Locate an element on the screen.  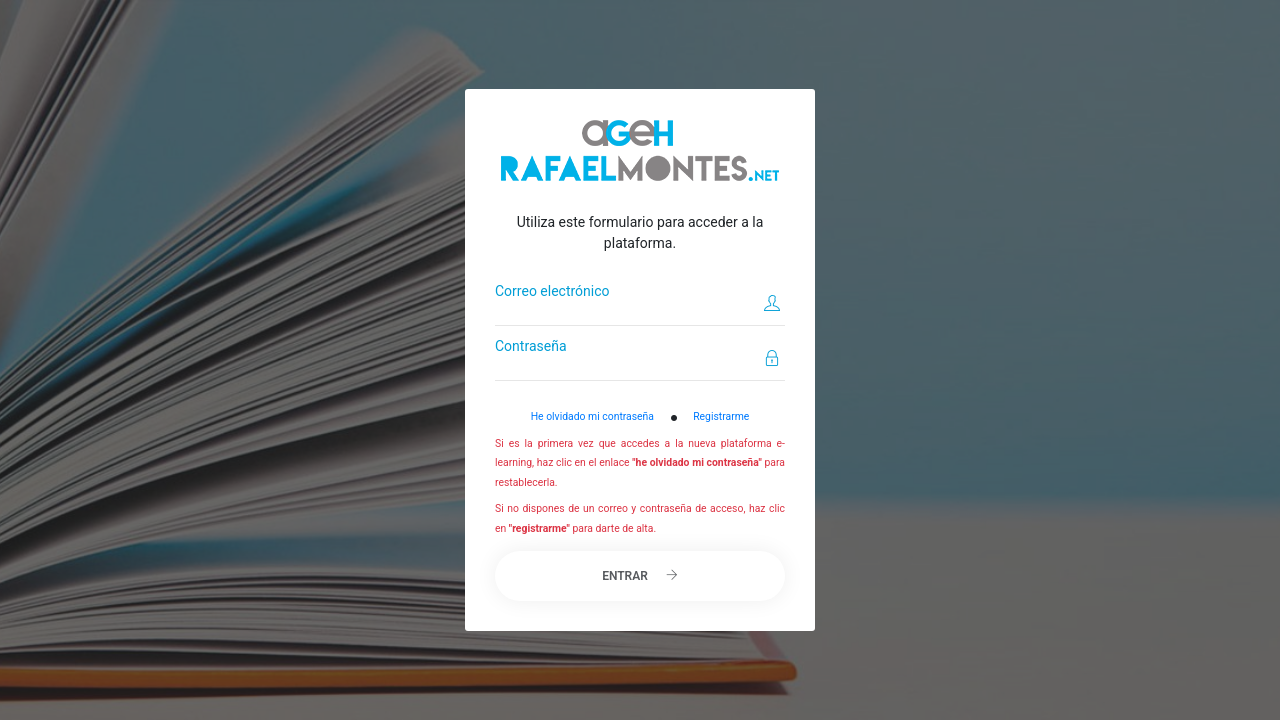
Correo electrónico is located at coordinates (552, 291).